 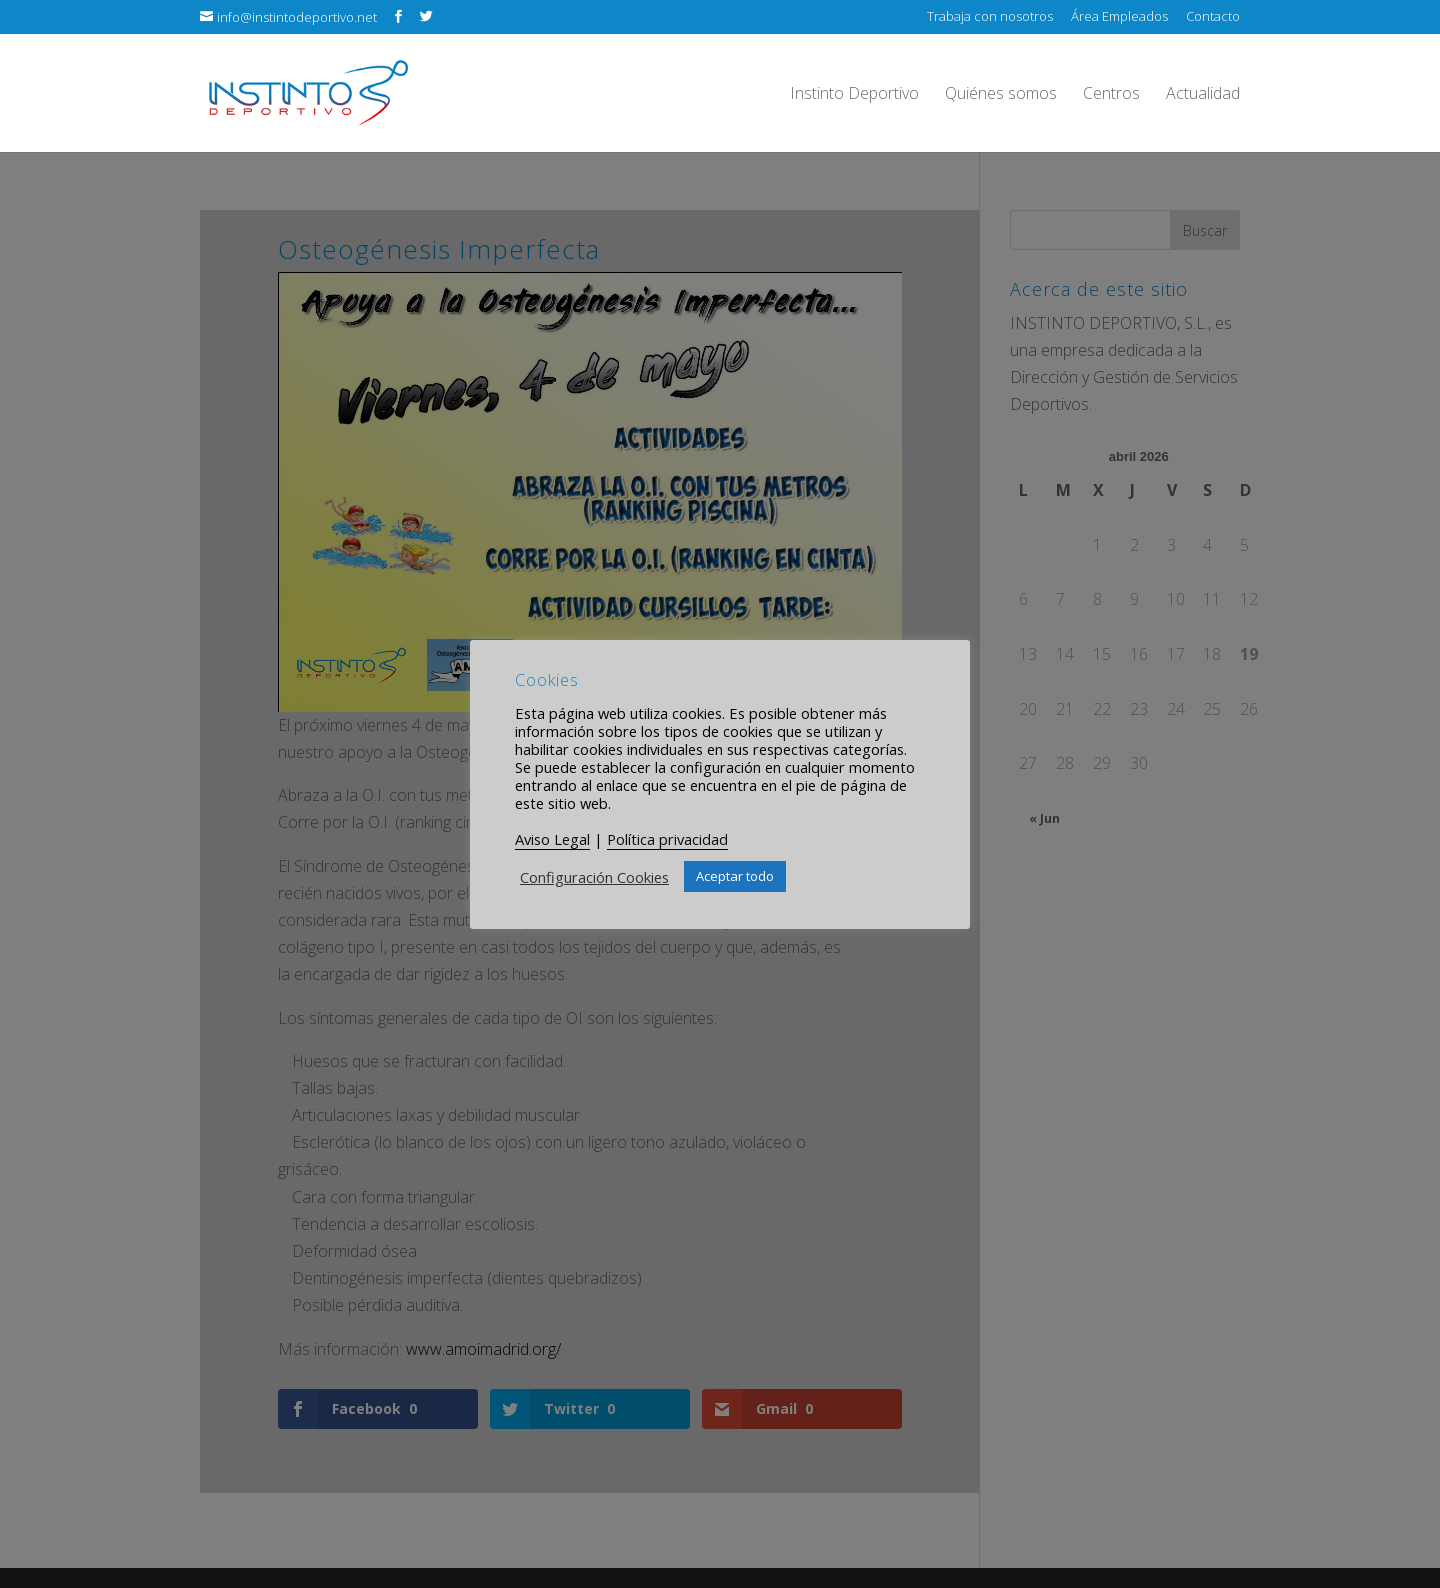 I want to click on Centros, so click(x=1111, y=95).